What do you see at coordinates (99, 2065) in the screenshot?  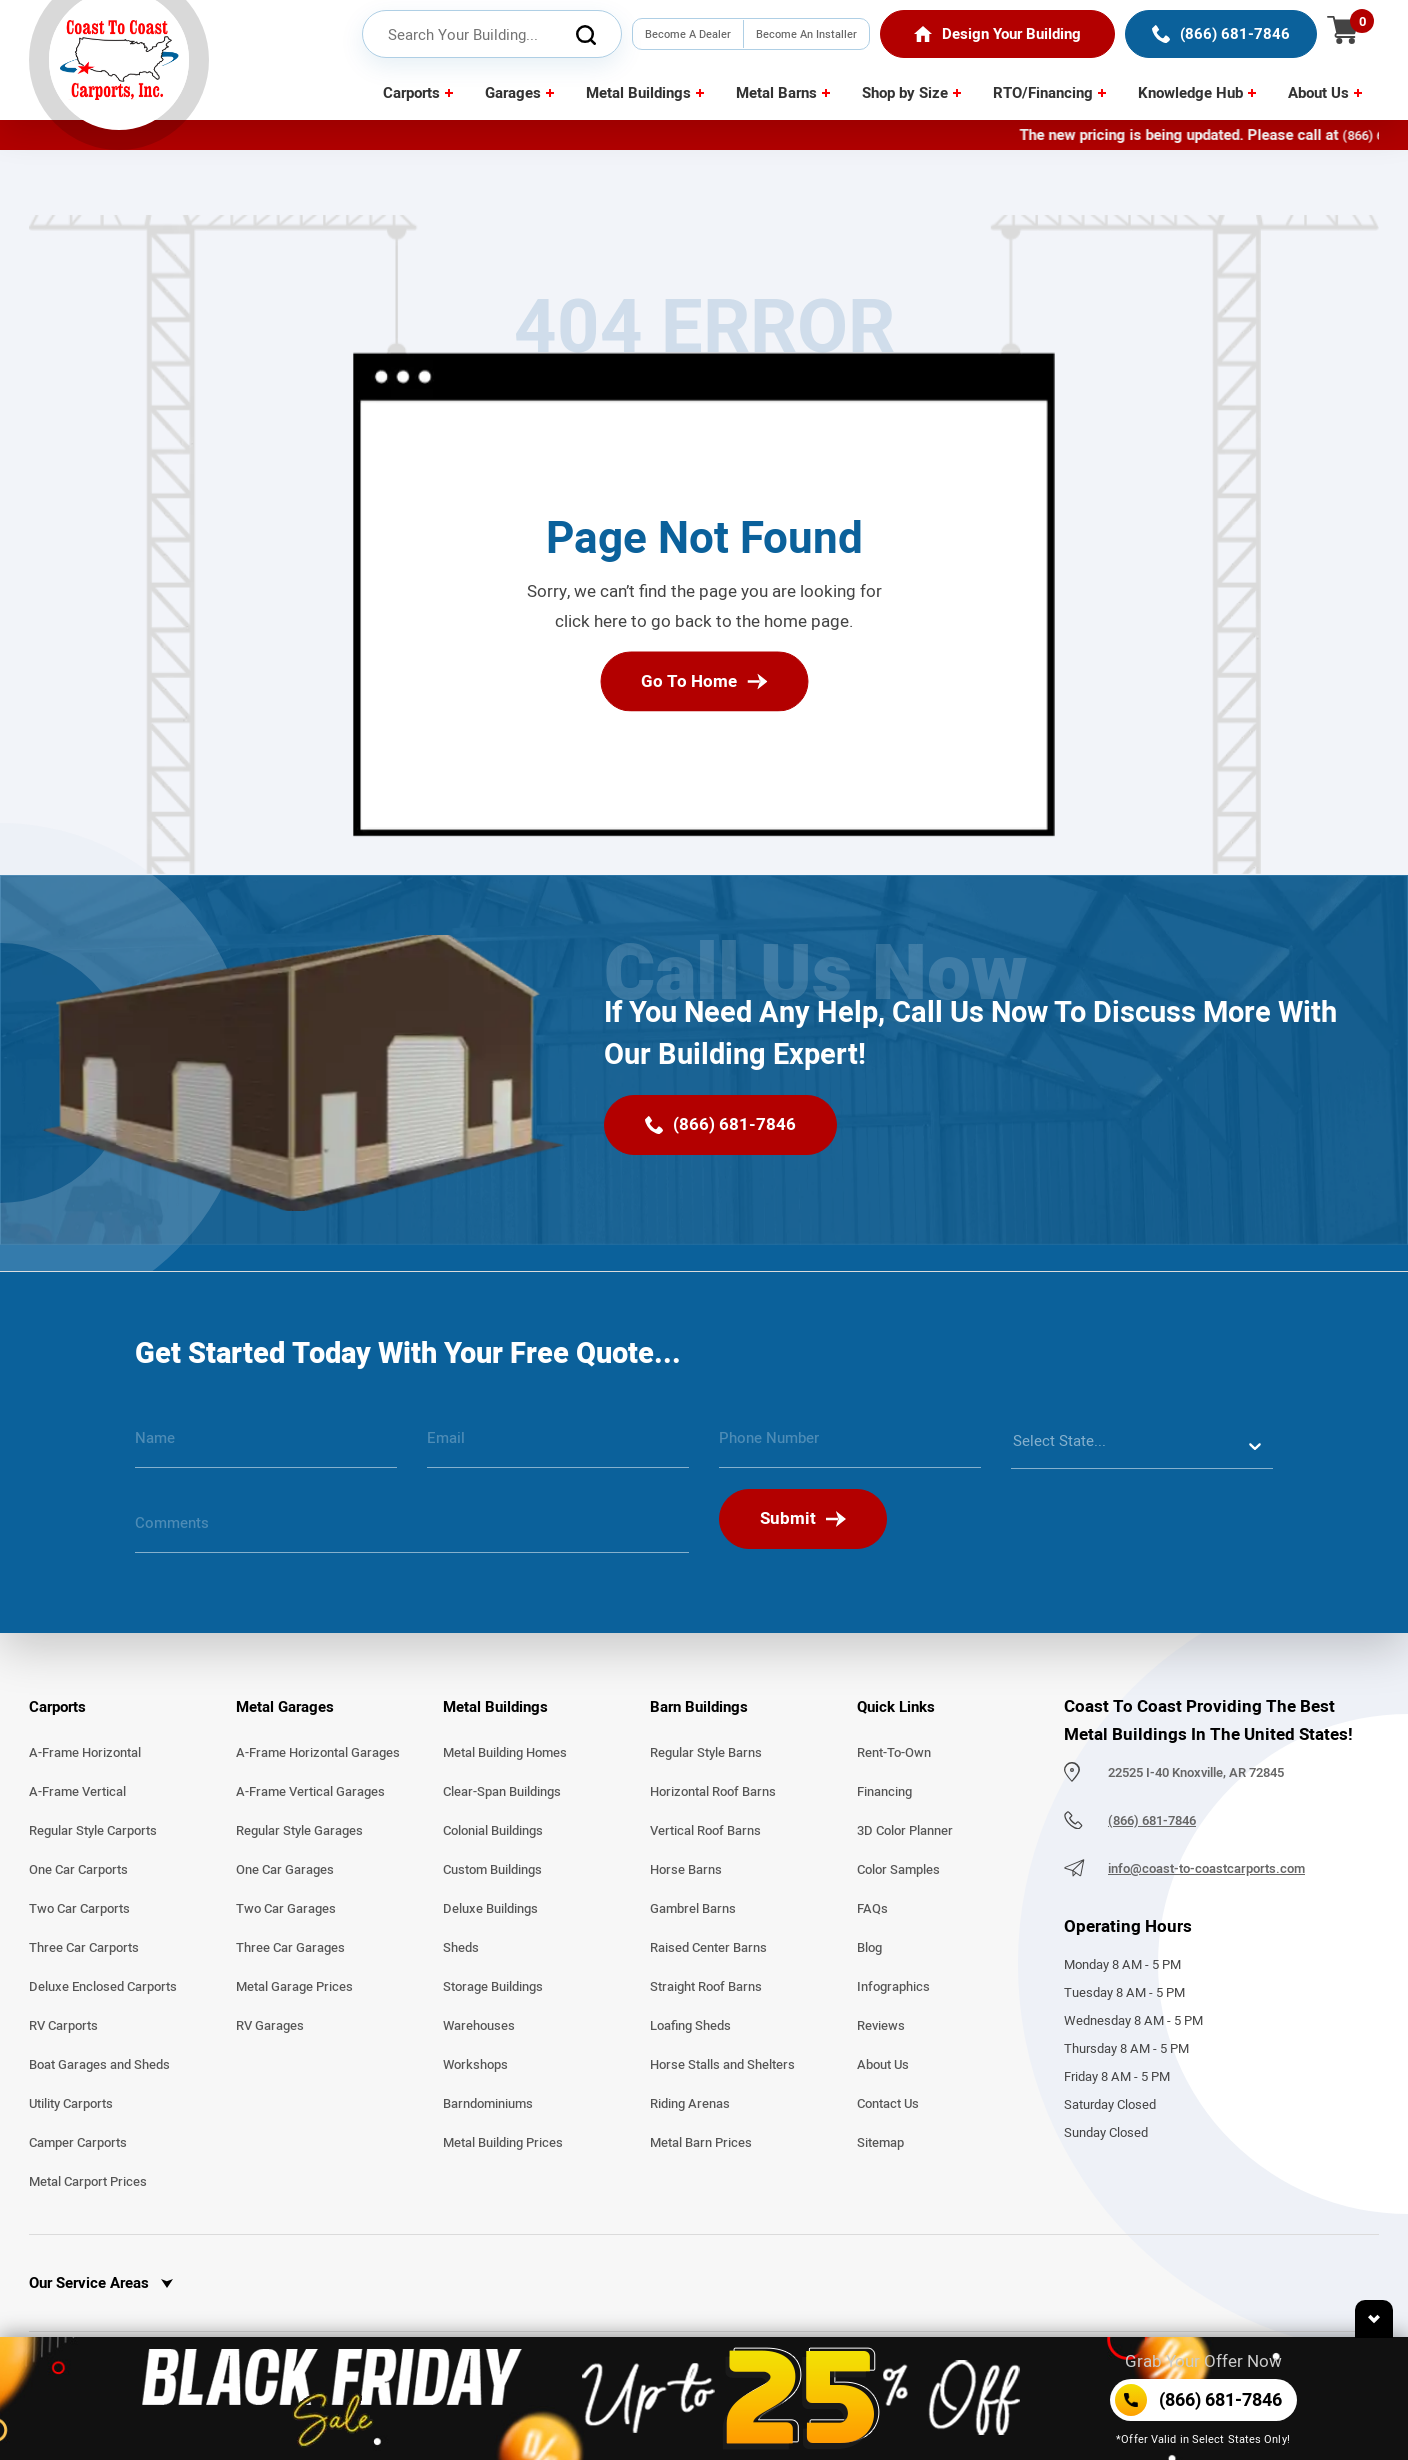 I see `Boat Garages and Sheds` at bounding box center [99, 2065].